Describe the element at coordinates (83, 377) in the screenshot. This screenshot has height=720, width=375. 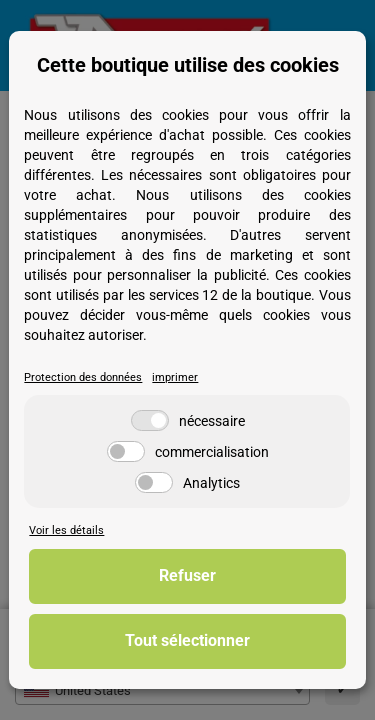
I see `Protection des données` at that location.